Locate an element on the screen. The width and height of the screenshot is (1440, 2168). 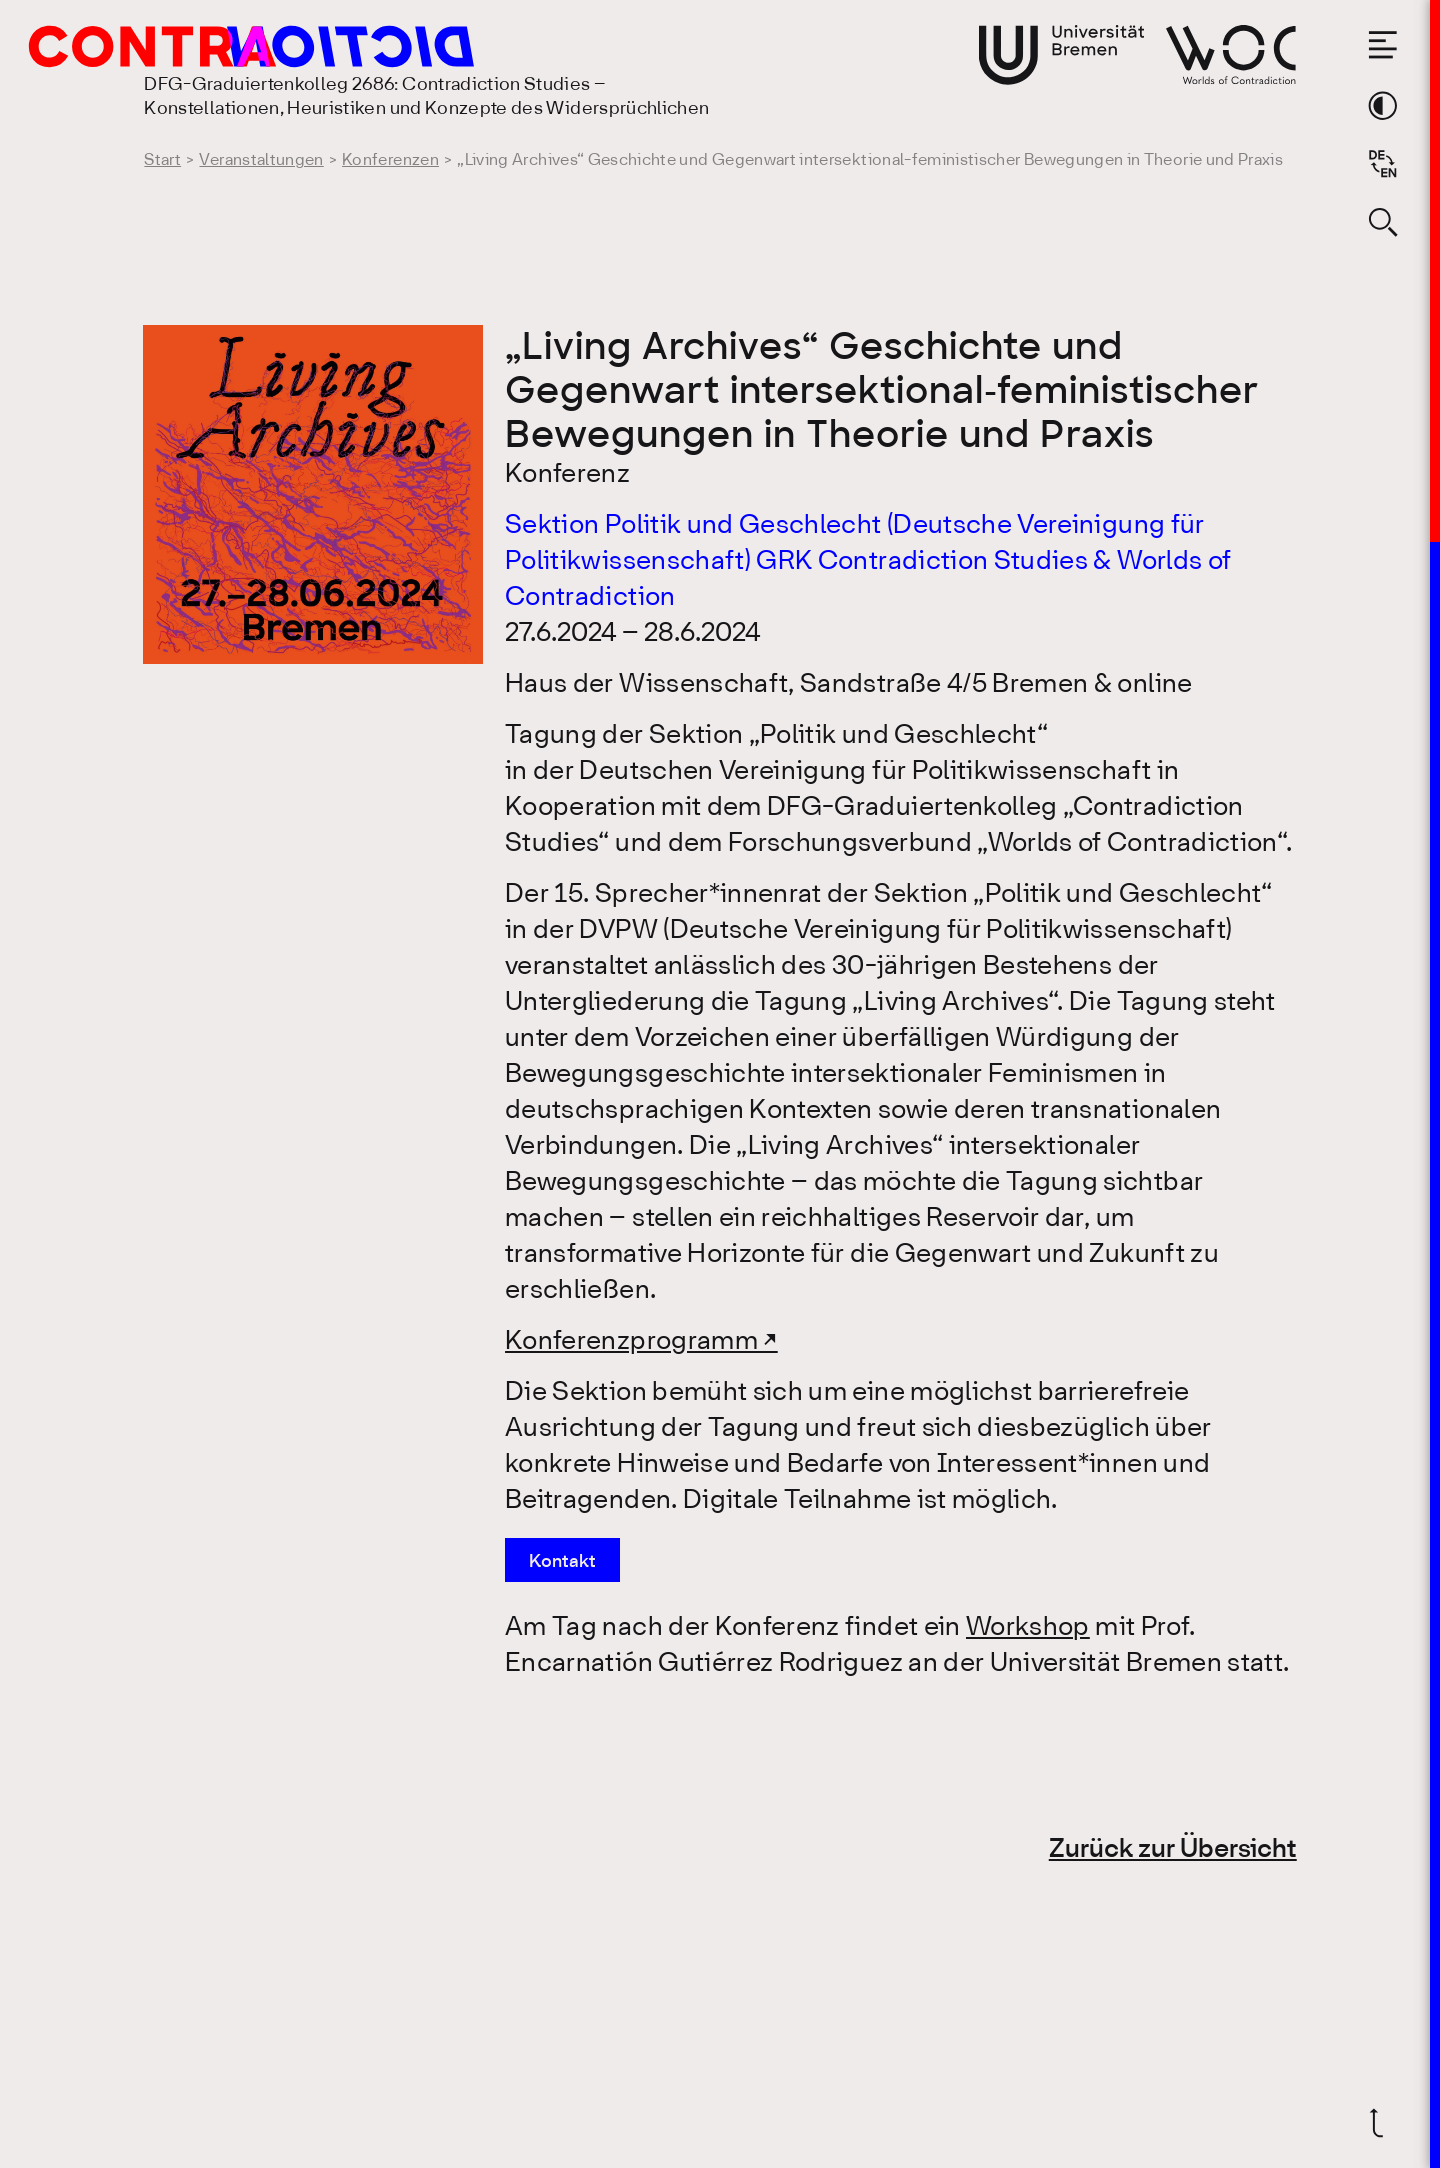
Workshop is located at coordinates (1028, 1628).